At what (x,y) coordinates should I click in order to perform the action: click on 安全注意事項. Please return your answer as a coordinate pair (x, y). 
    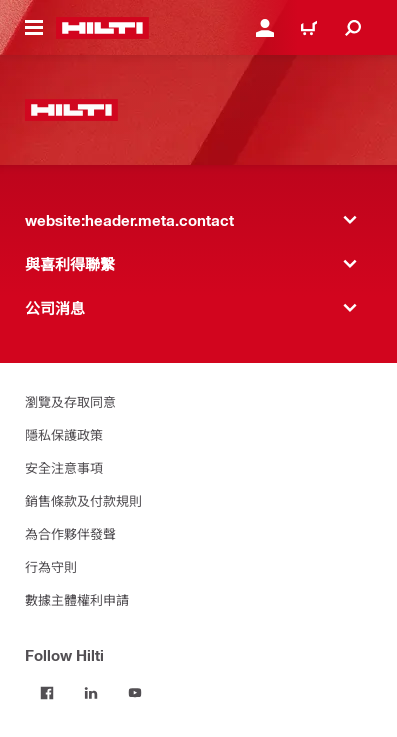
    Looking at the image, I should click on (64, 467).